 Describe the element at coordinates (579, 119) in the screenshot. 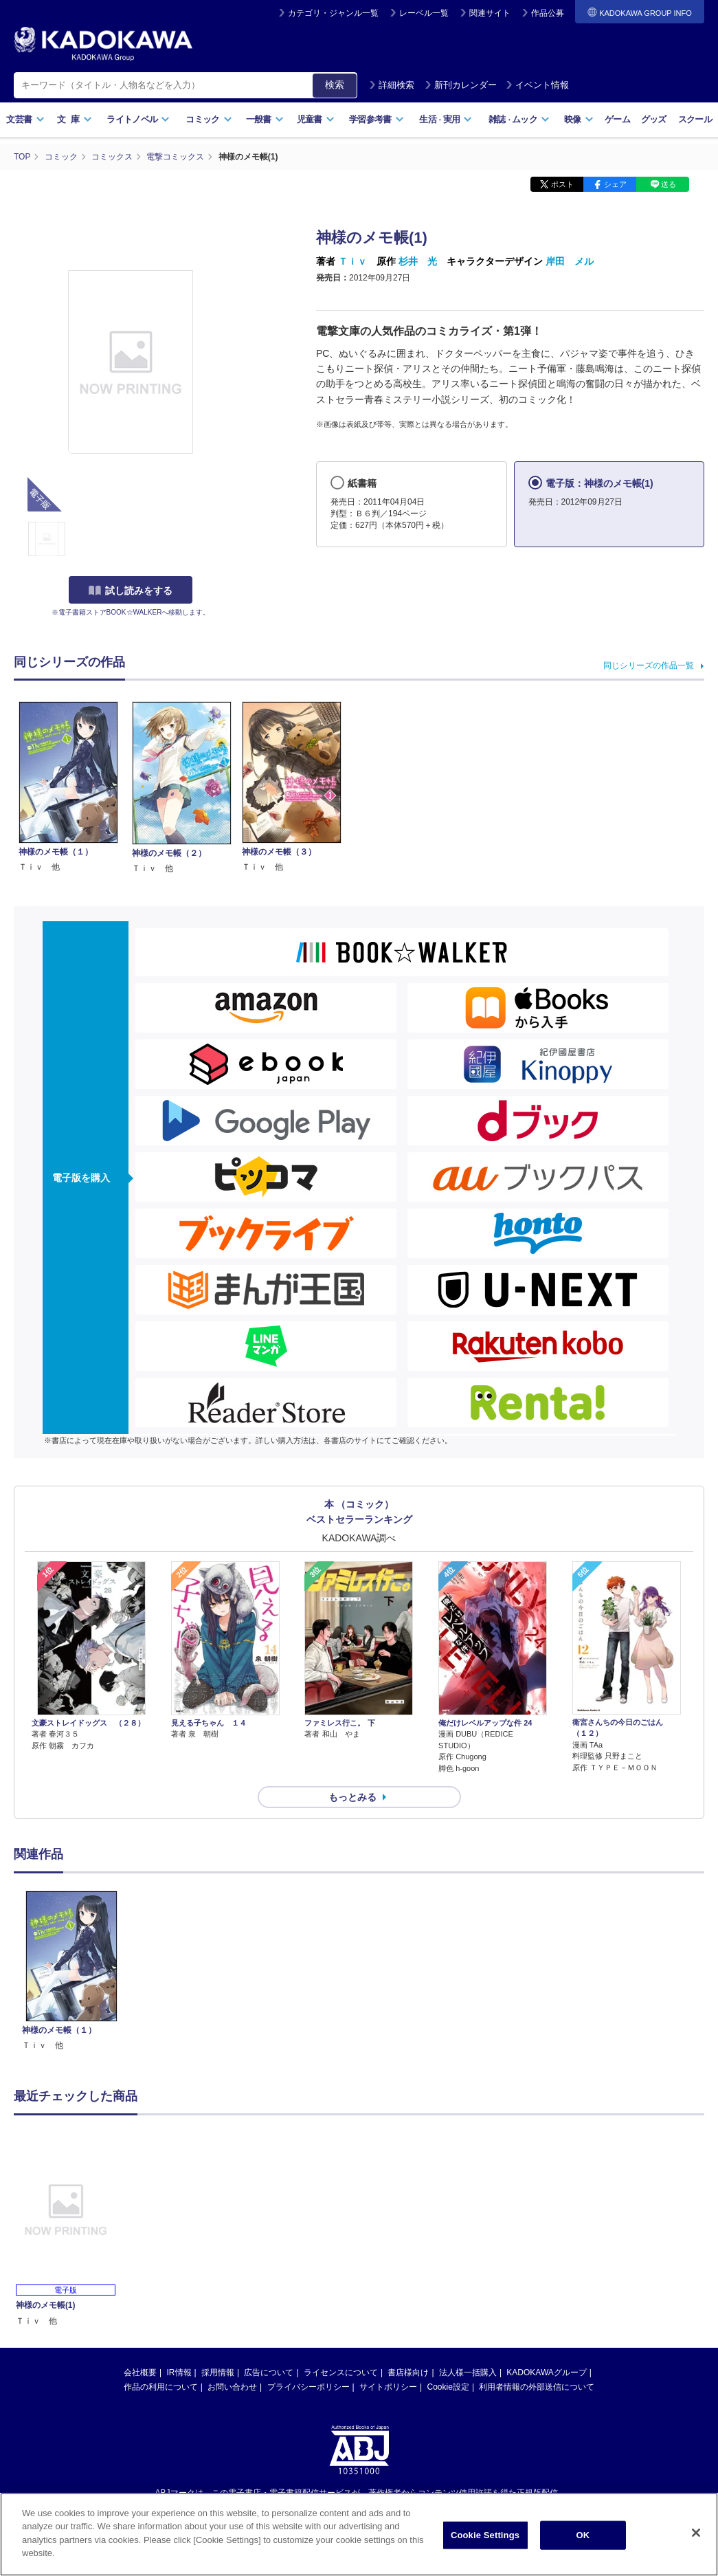

I see `映像` at that location.